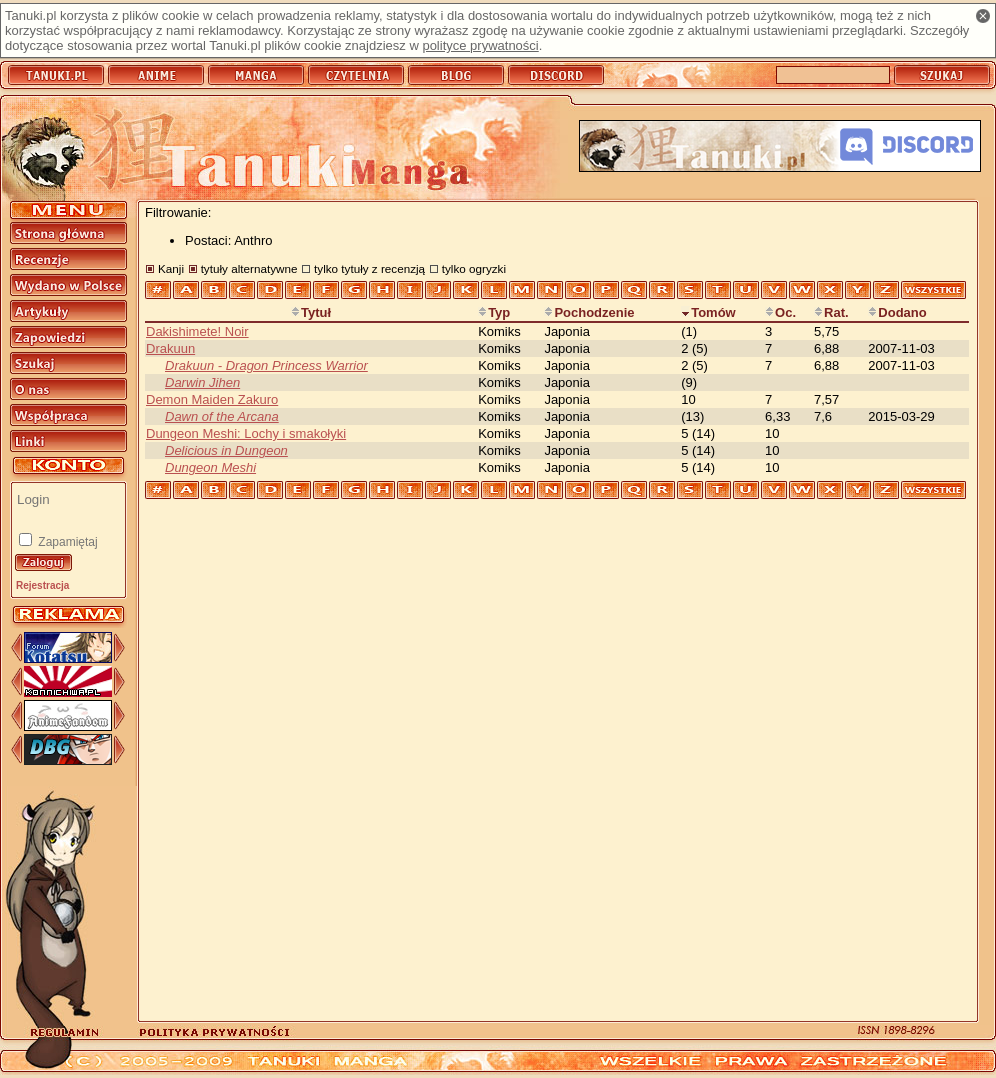 This screenshot has width=996, height=1078. Describe the element at coordinates (171, 268) in the screenshot. I see `Kanji` at that location.